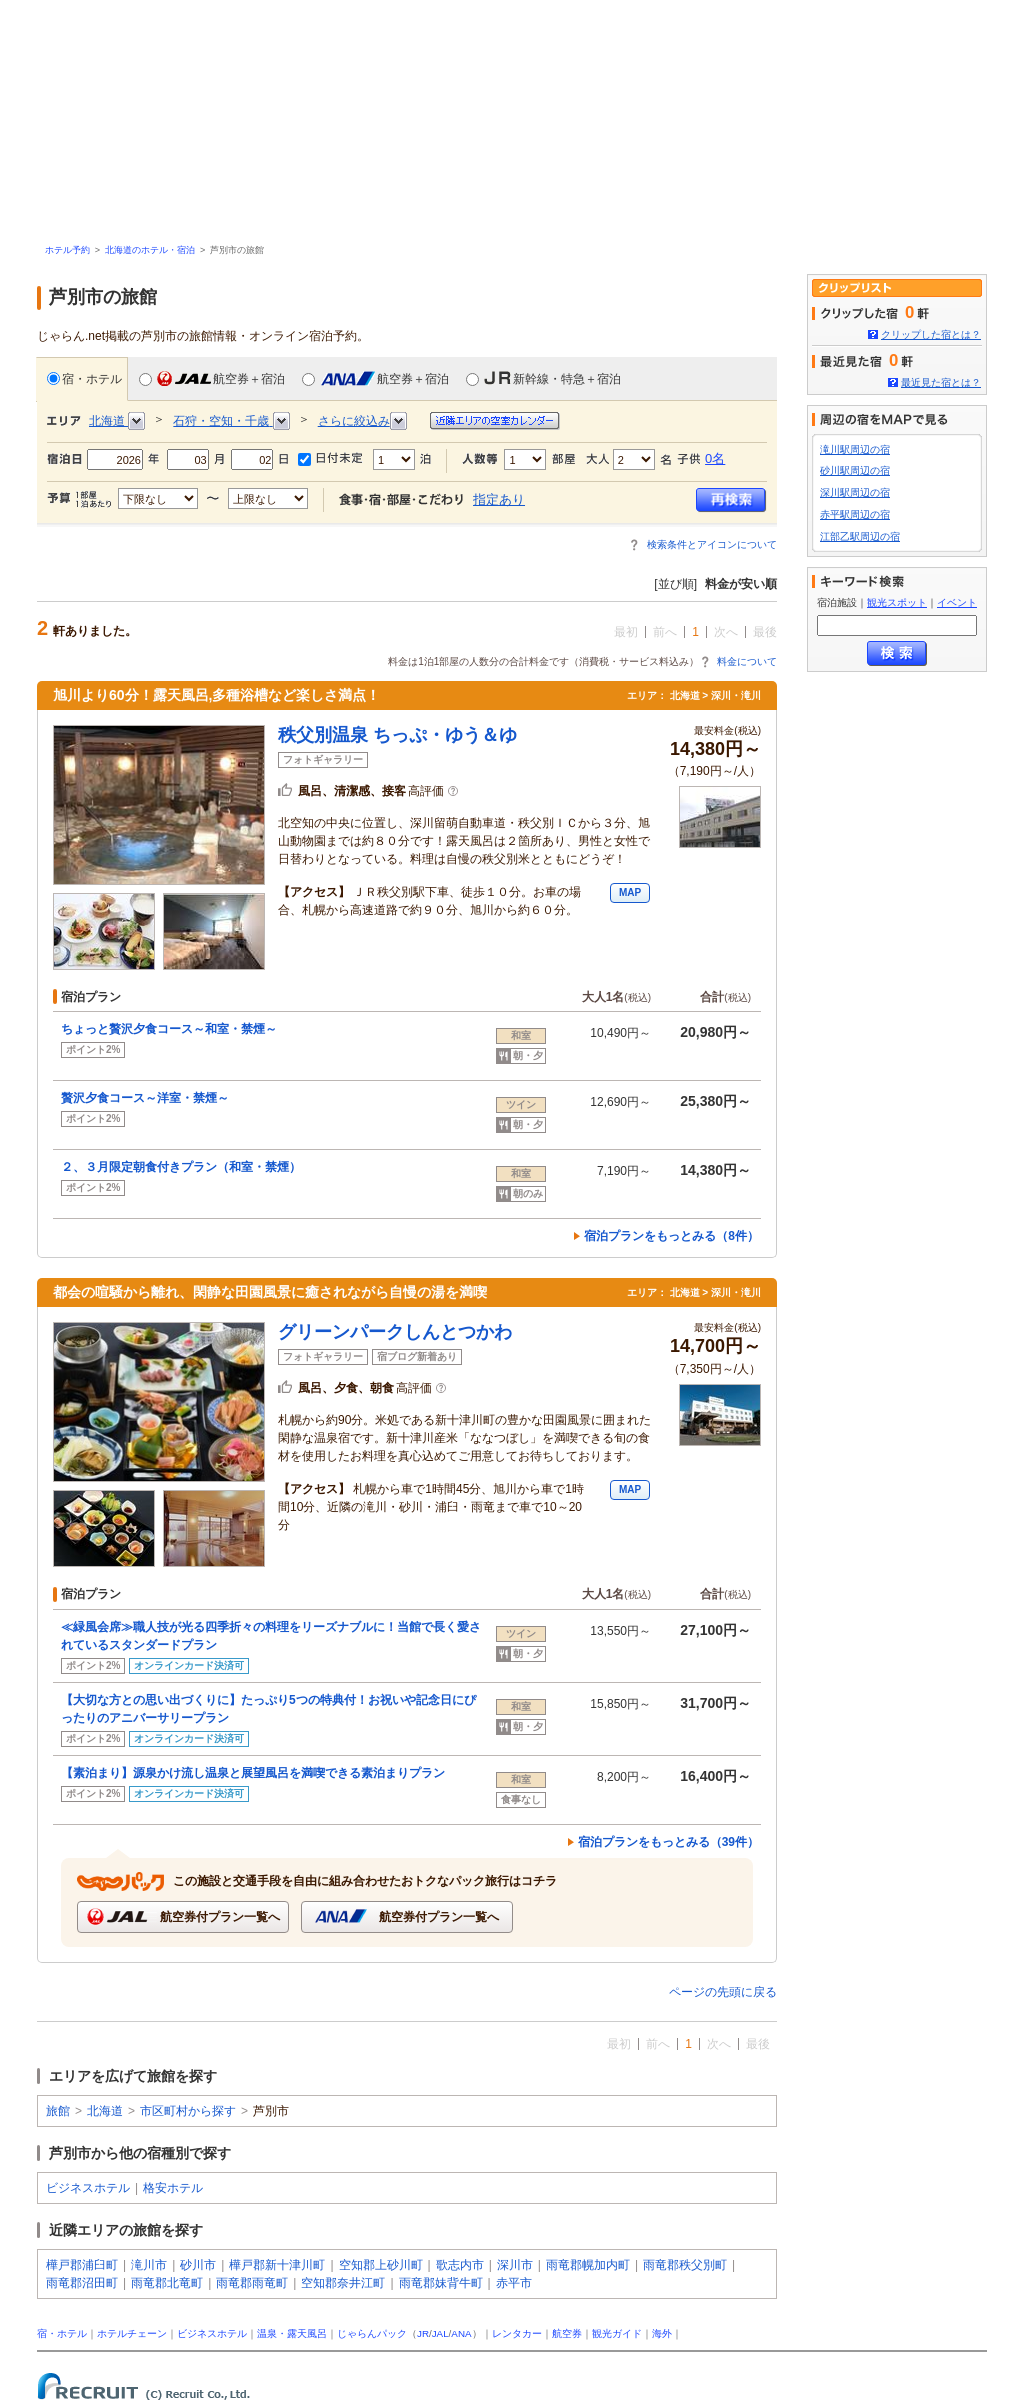 The image size is (1024, 2407). Describe the element at coordinates (685, 2265) in the screenshot. I see `雨竜郡秩父別町` at that location.